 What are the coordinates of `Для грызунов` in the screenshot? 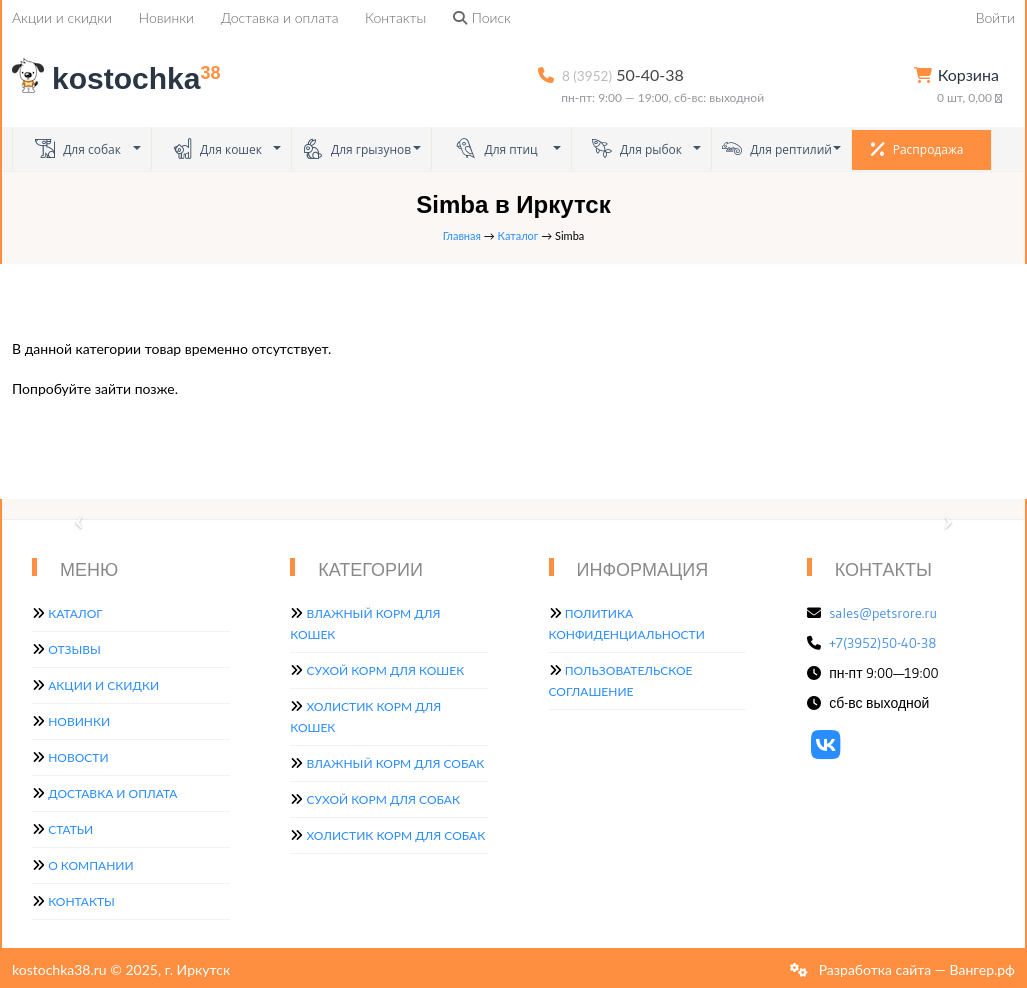 It's located at (357, 148).